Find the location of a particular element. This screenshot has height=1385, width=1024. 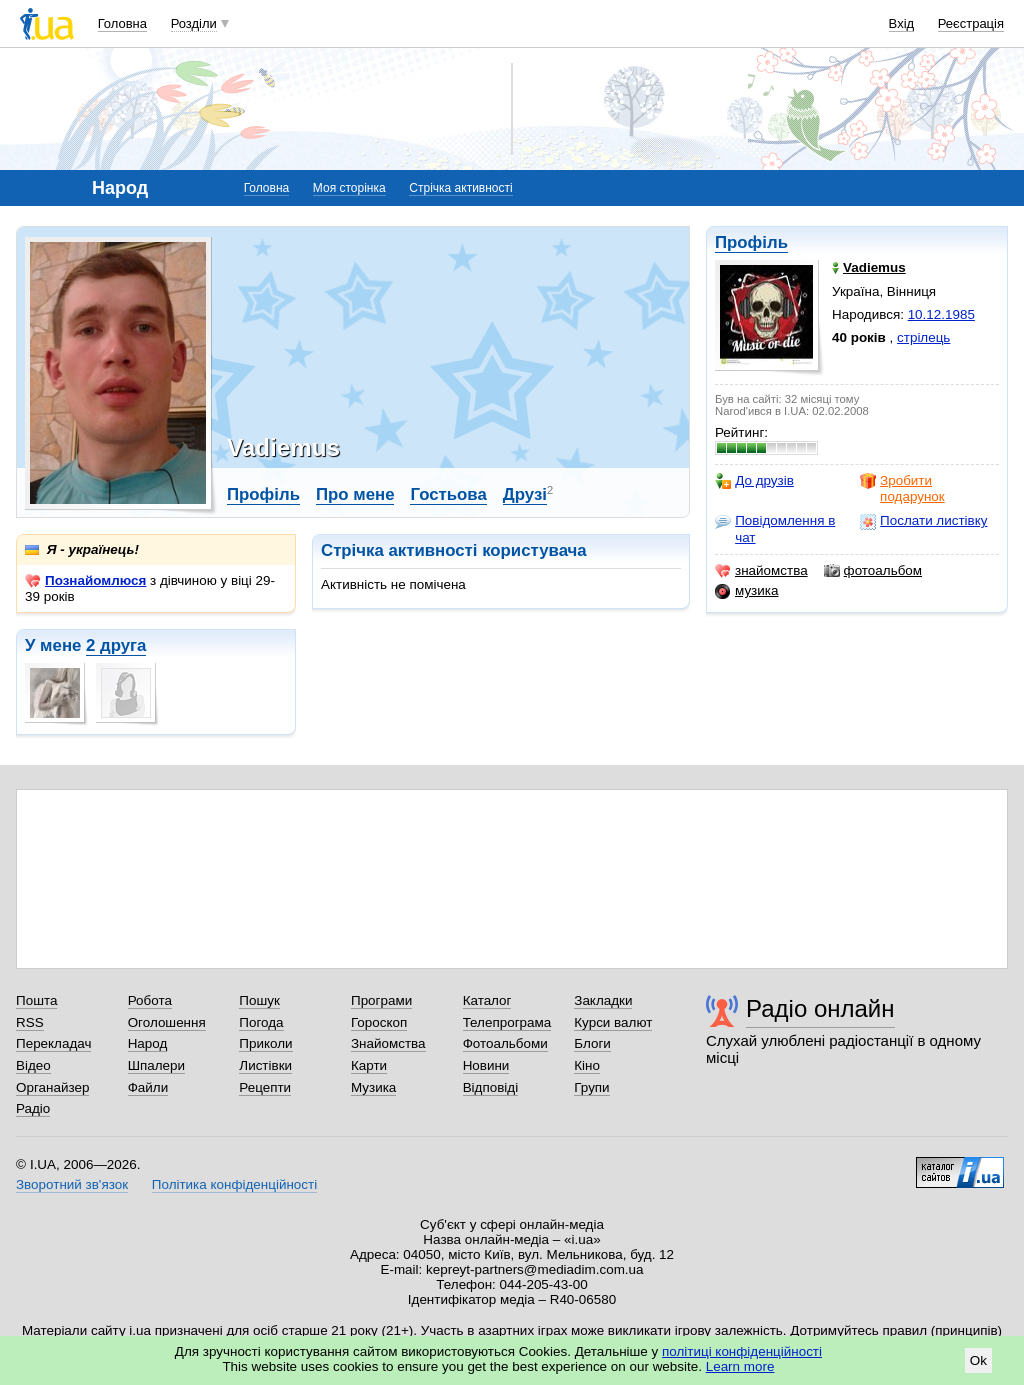

Групи is located at coordinates (591, 1087).